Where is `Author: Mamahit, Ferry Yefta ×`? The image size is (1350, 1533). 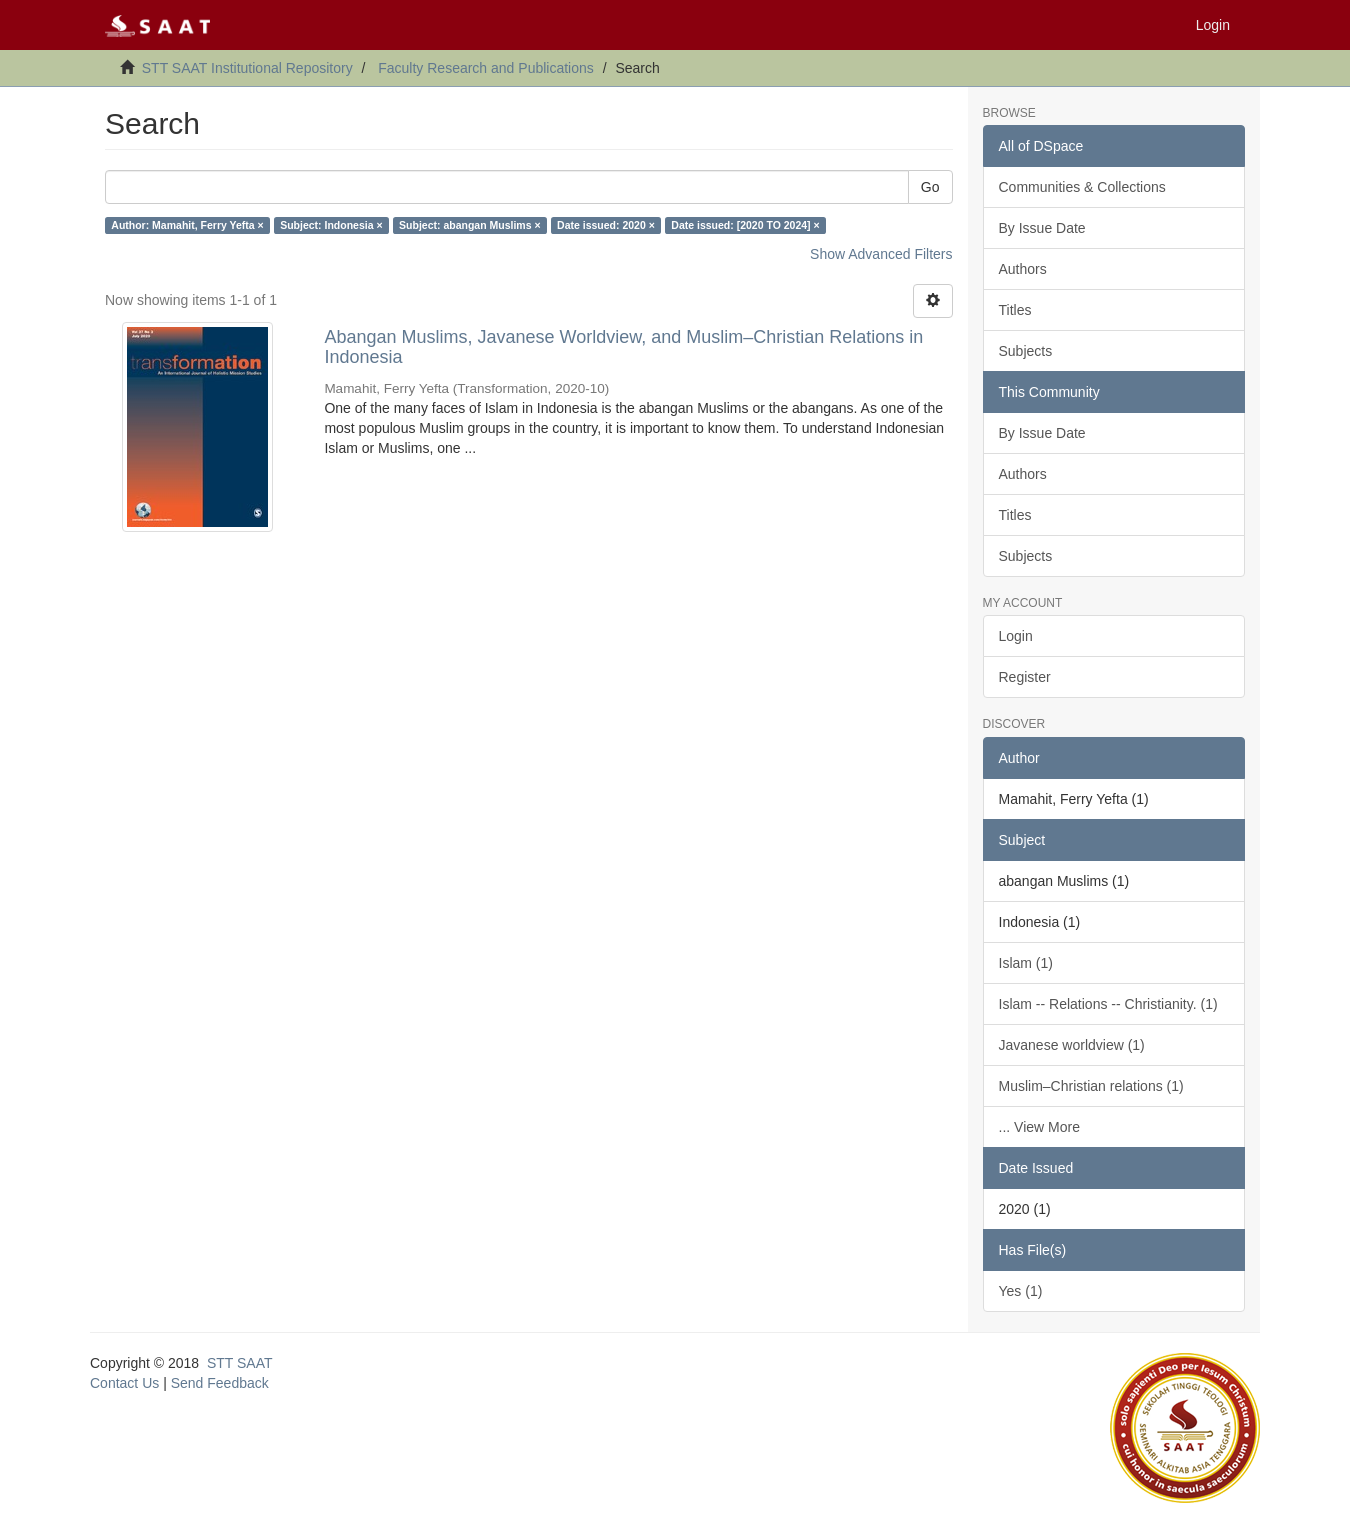 Author: Mamahit, Ferry Yefta × is located at coordinates (187, 225).